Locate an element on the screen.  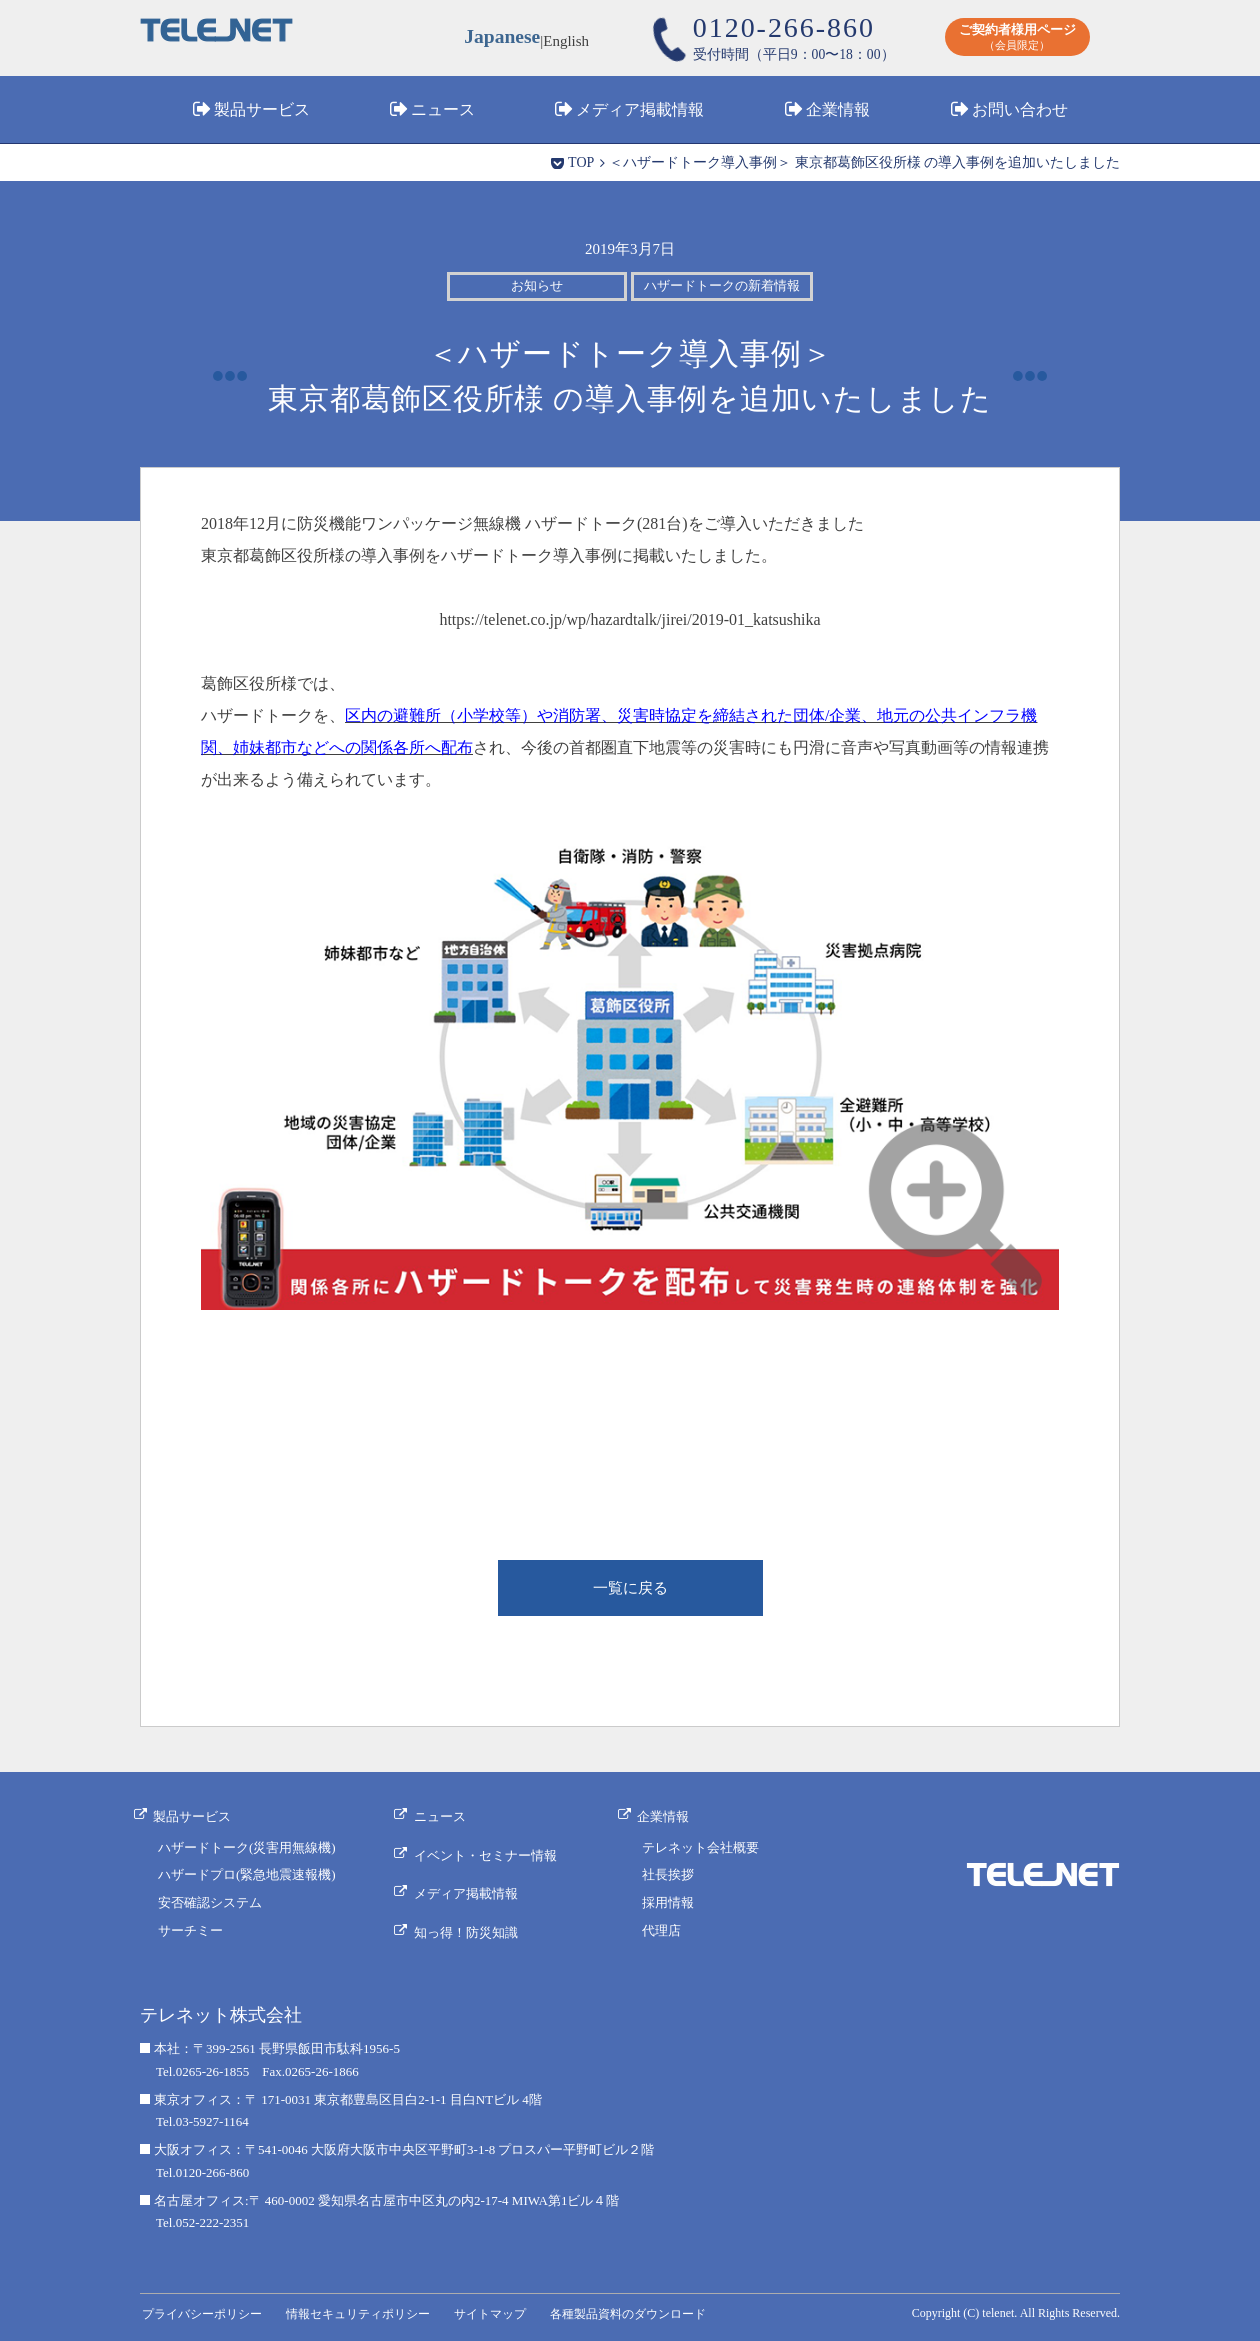
お問い合わせ is located at coordinates (1020, 113).